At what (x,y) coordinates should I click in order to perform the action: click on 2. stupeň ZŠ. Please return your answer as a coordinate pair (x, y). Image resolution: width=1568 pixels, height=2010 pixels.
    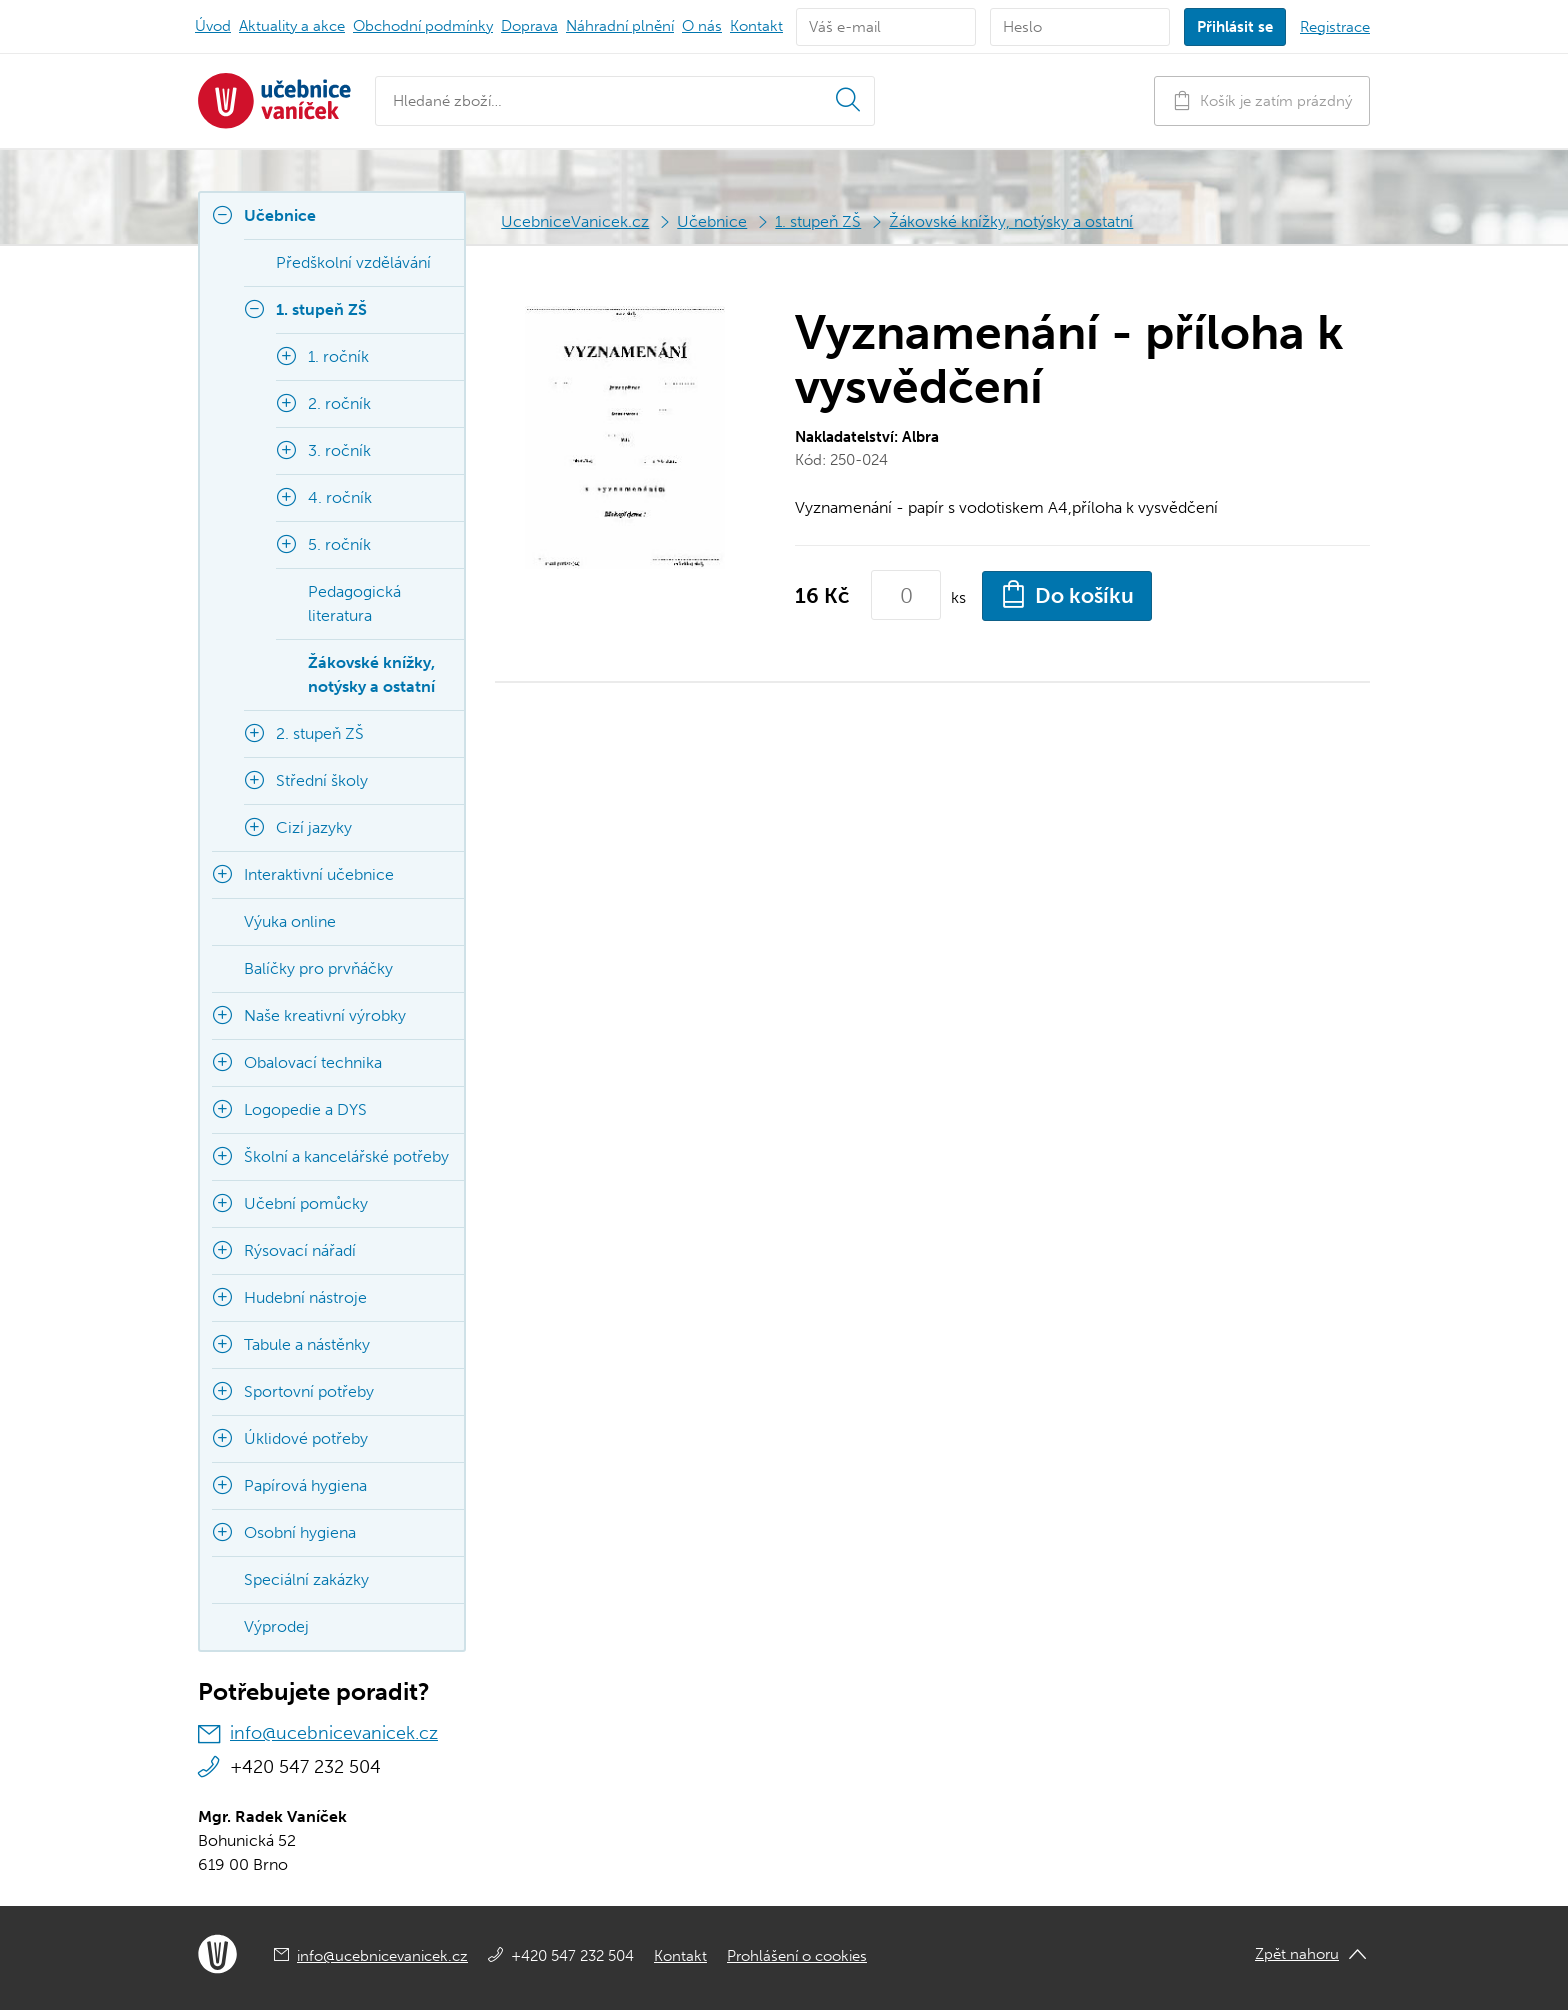
    Looking at the image, I should click on (320, 733).